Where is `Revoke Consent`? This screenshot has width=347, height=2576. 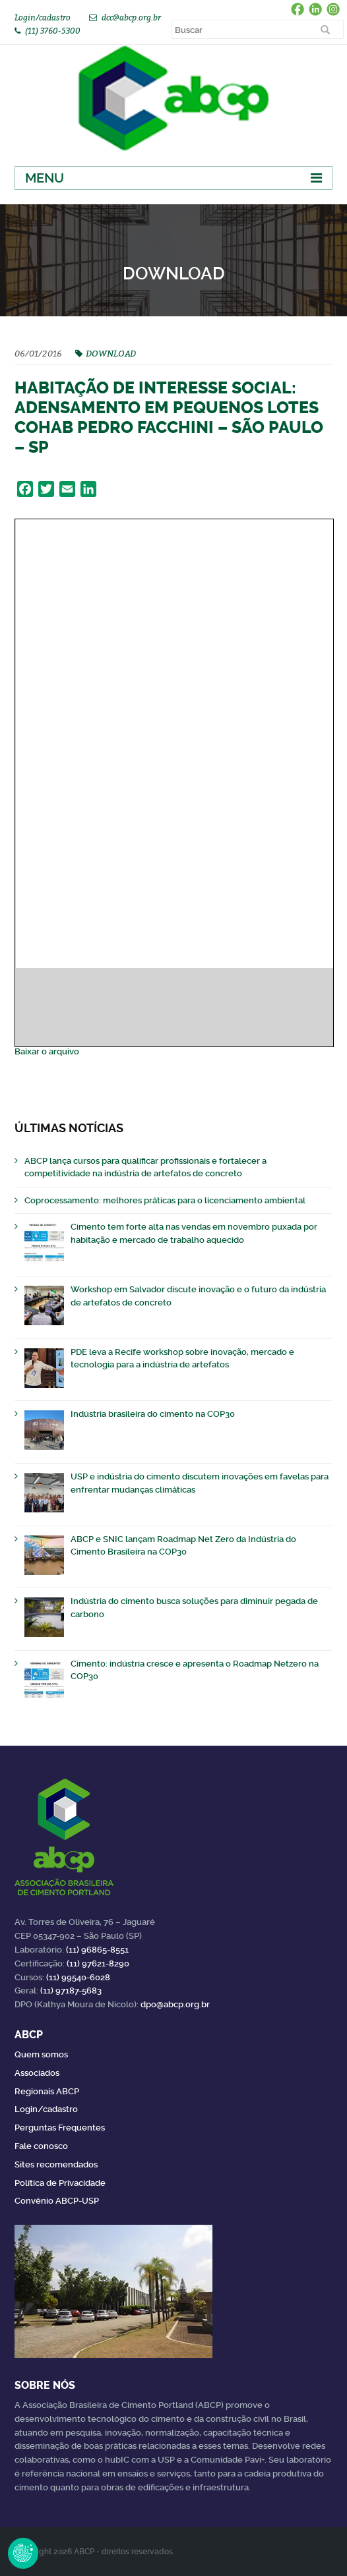
Revoke Consent is located at coordinates (23, 2552).